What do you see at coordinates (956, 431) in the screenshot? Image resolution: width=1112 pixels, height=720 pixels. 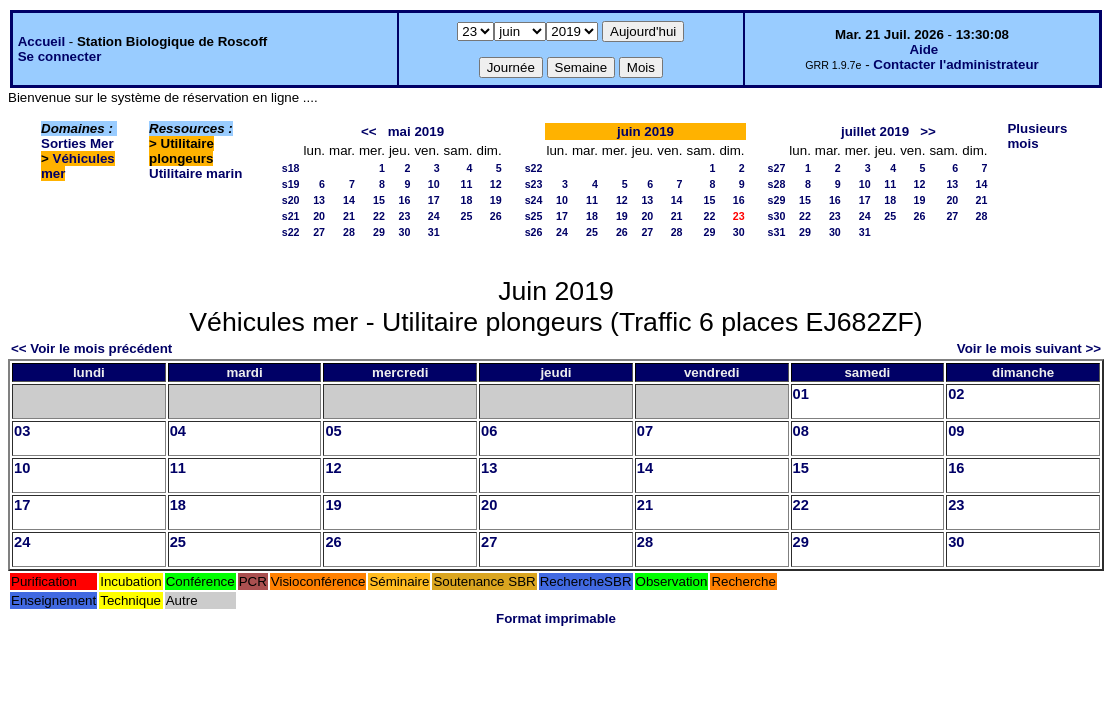 I see `09` at bounding box center [956, 431].